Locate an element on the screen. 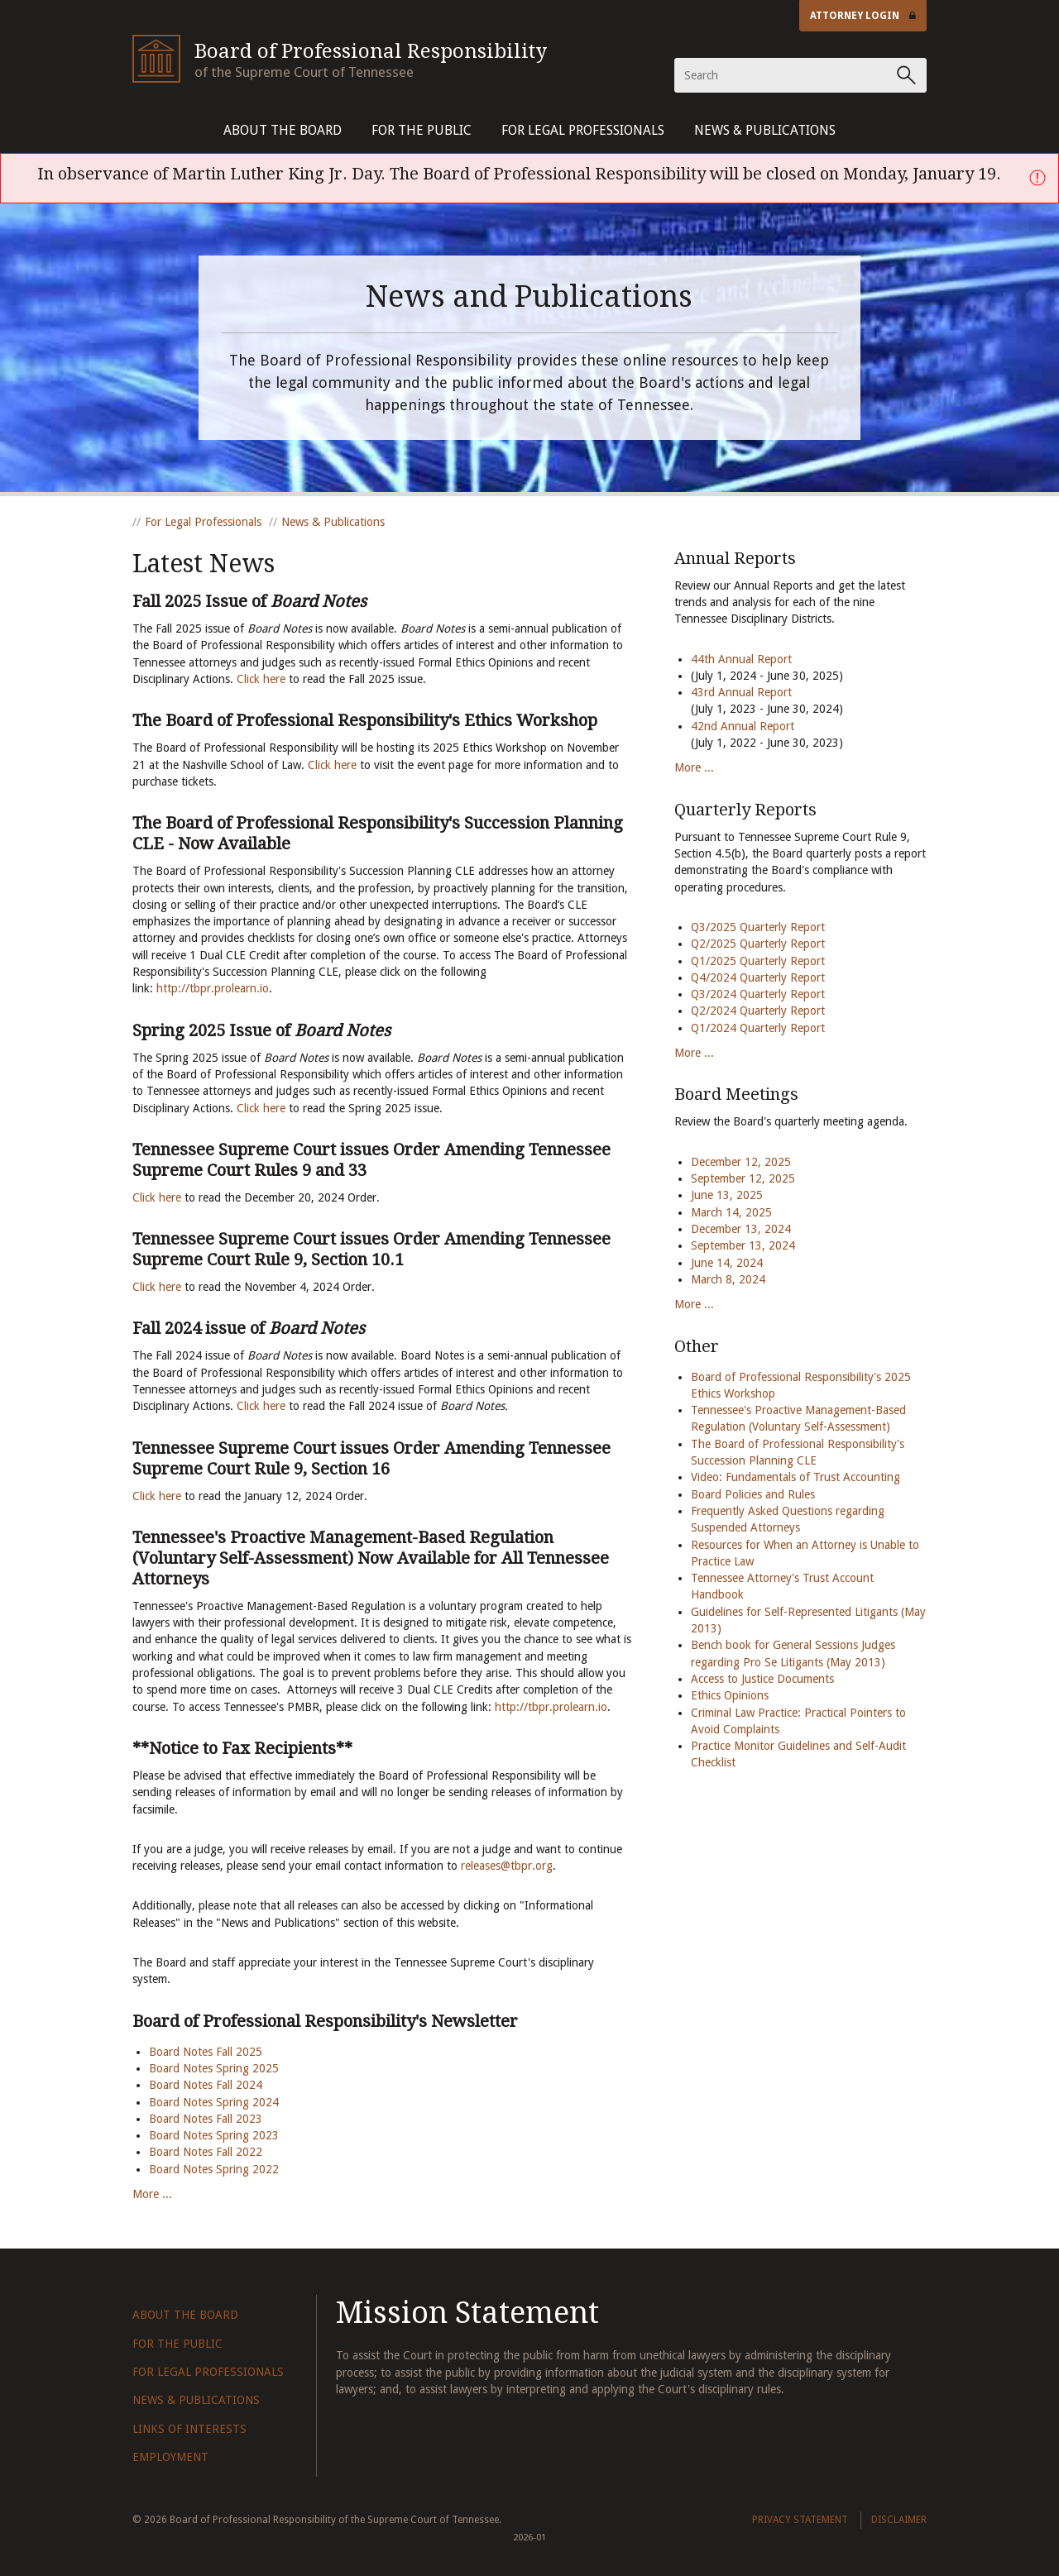  Ethics Opinions is located at coordinates (730, 1695).